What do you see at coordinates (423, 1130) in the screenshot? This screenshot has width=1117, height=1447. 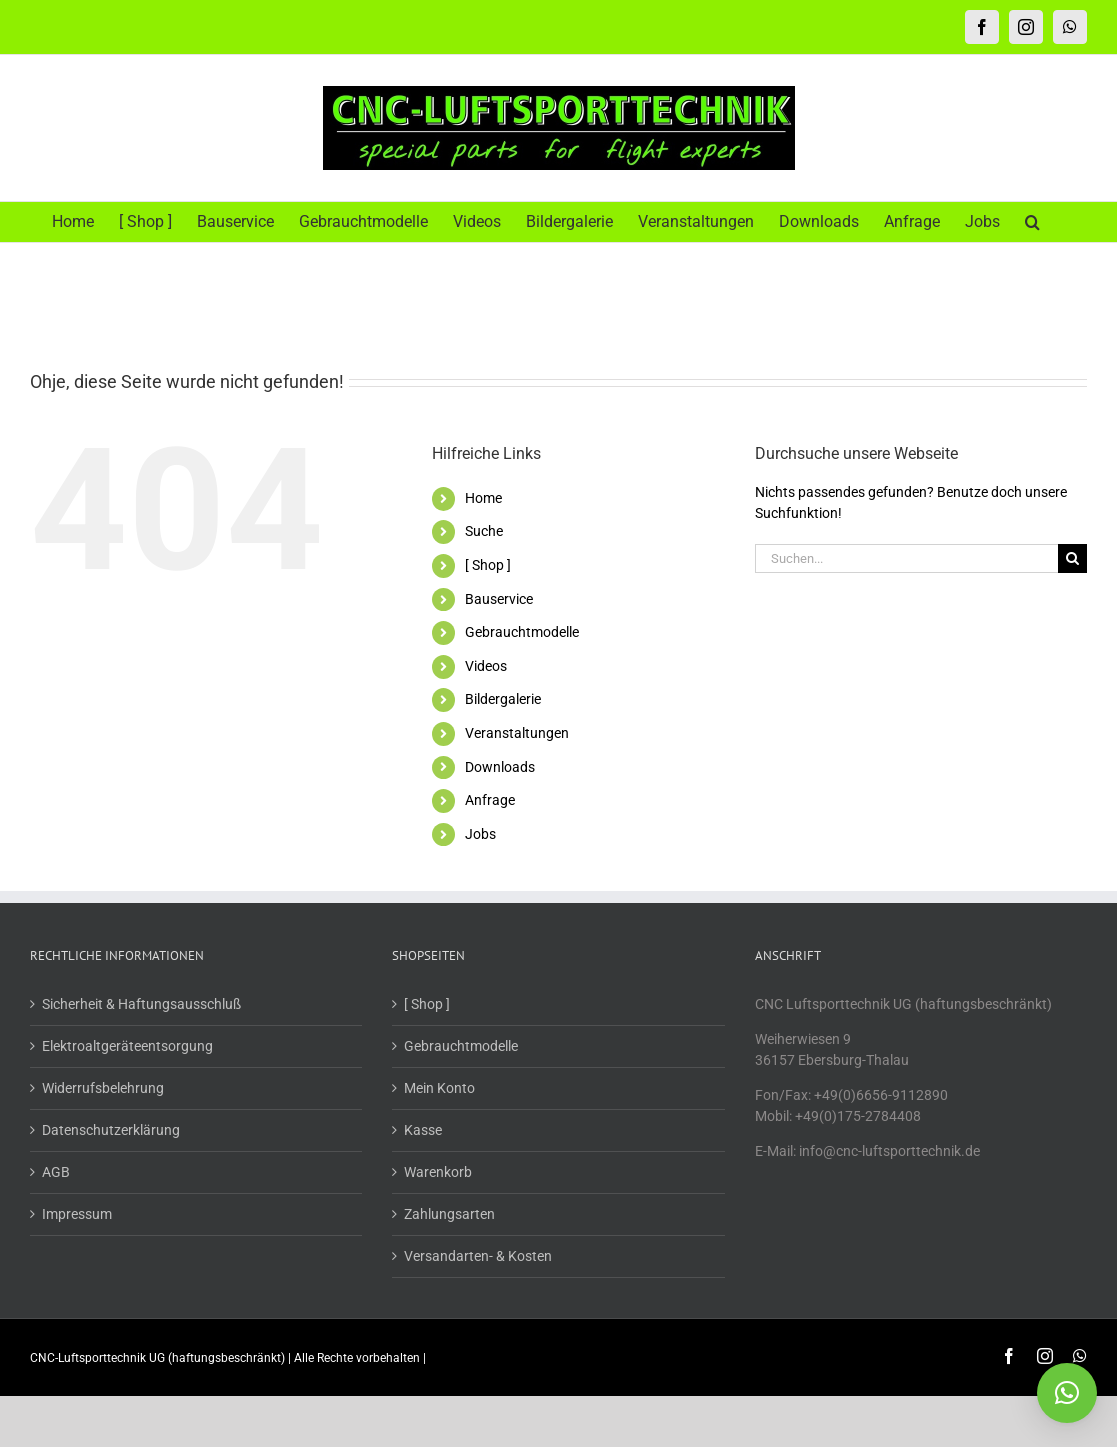 I see `Kasse` at bounding box center [423, 1130].